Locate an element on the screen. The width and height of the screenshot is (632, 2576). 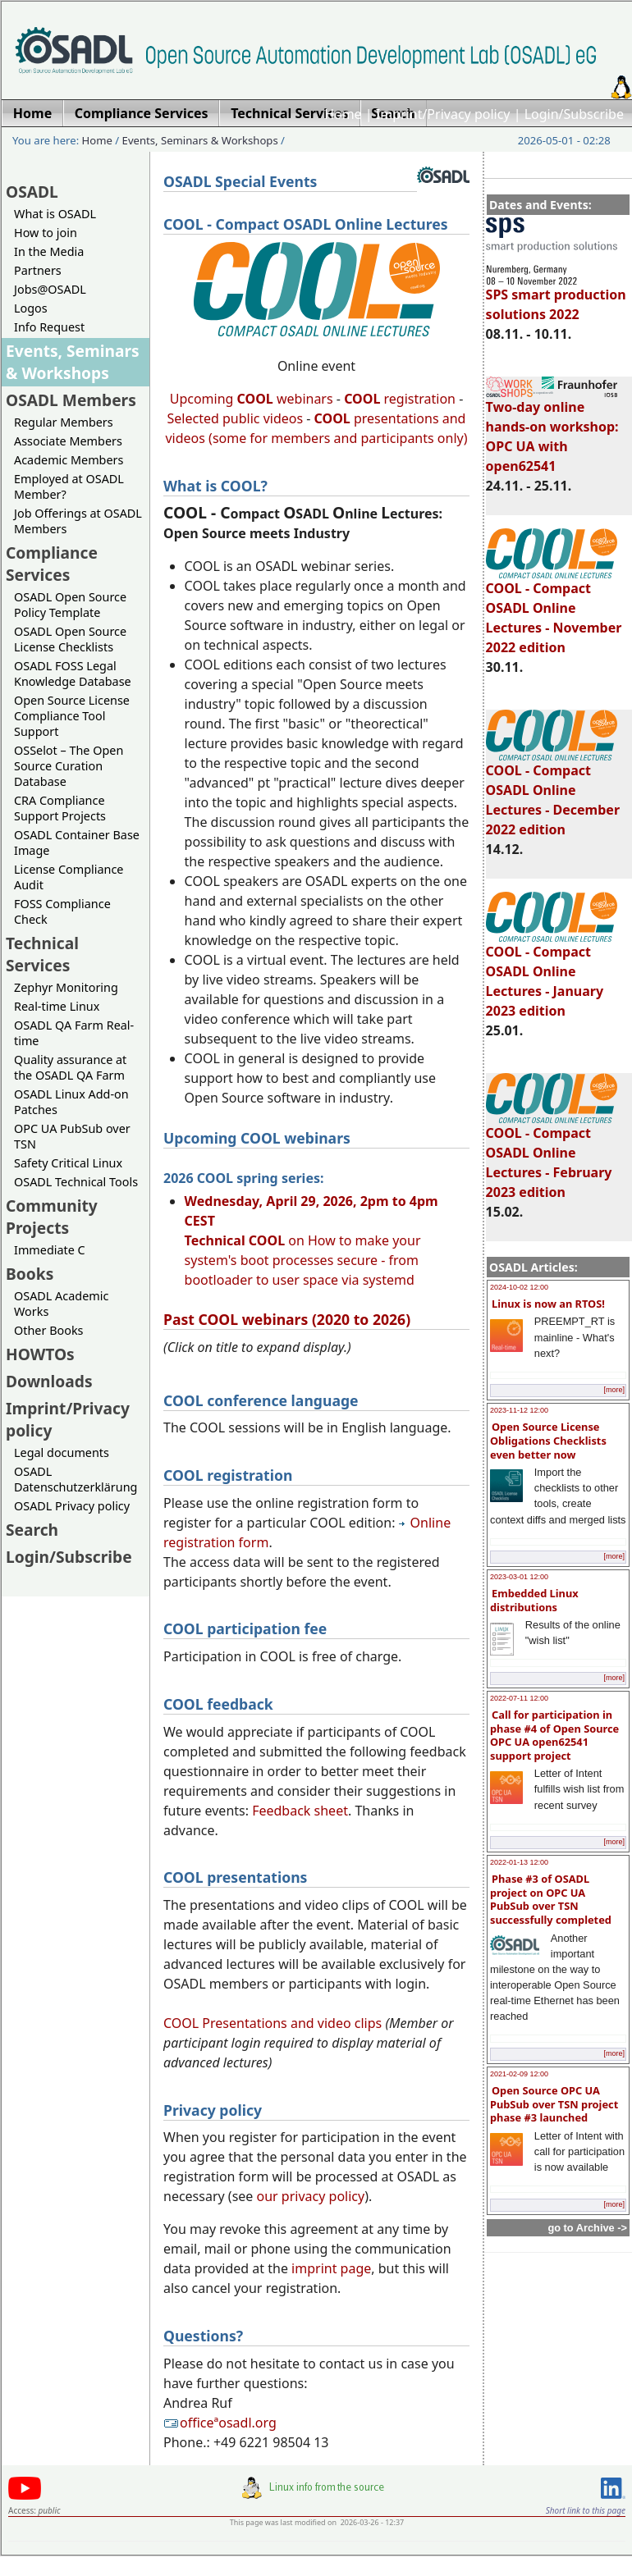
Info Request is located at coordinates (49, 327).